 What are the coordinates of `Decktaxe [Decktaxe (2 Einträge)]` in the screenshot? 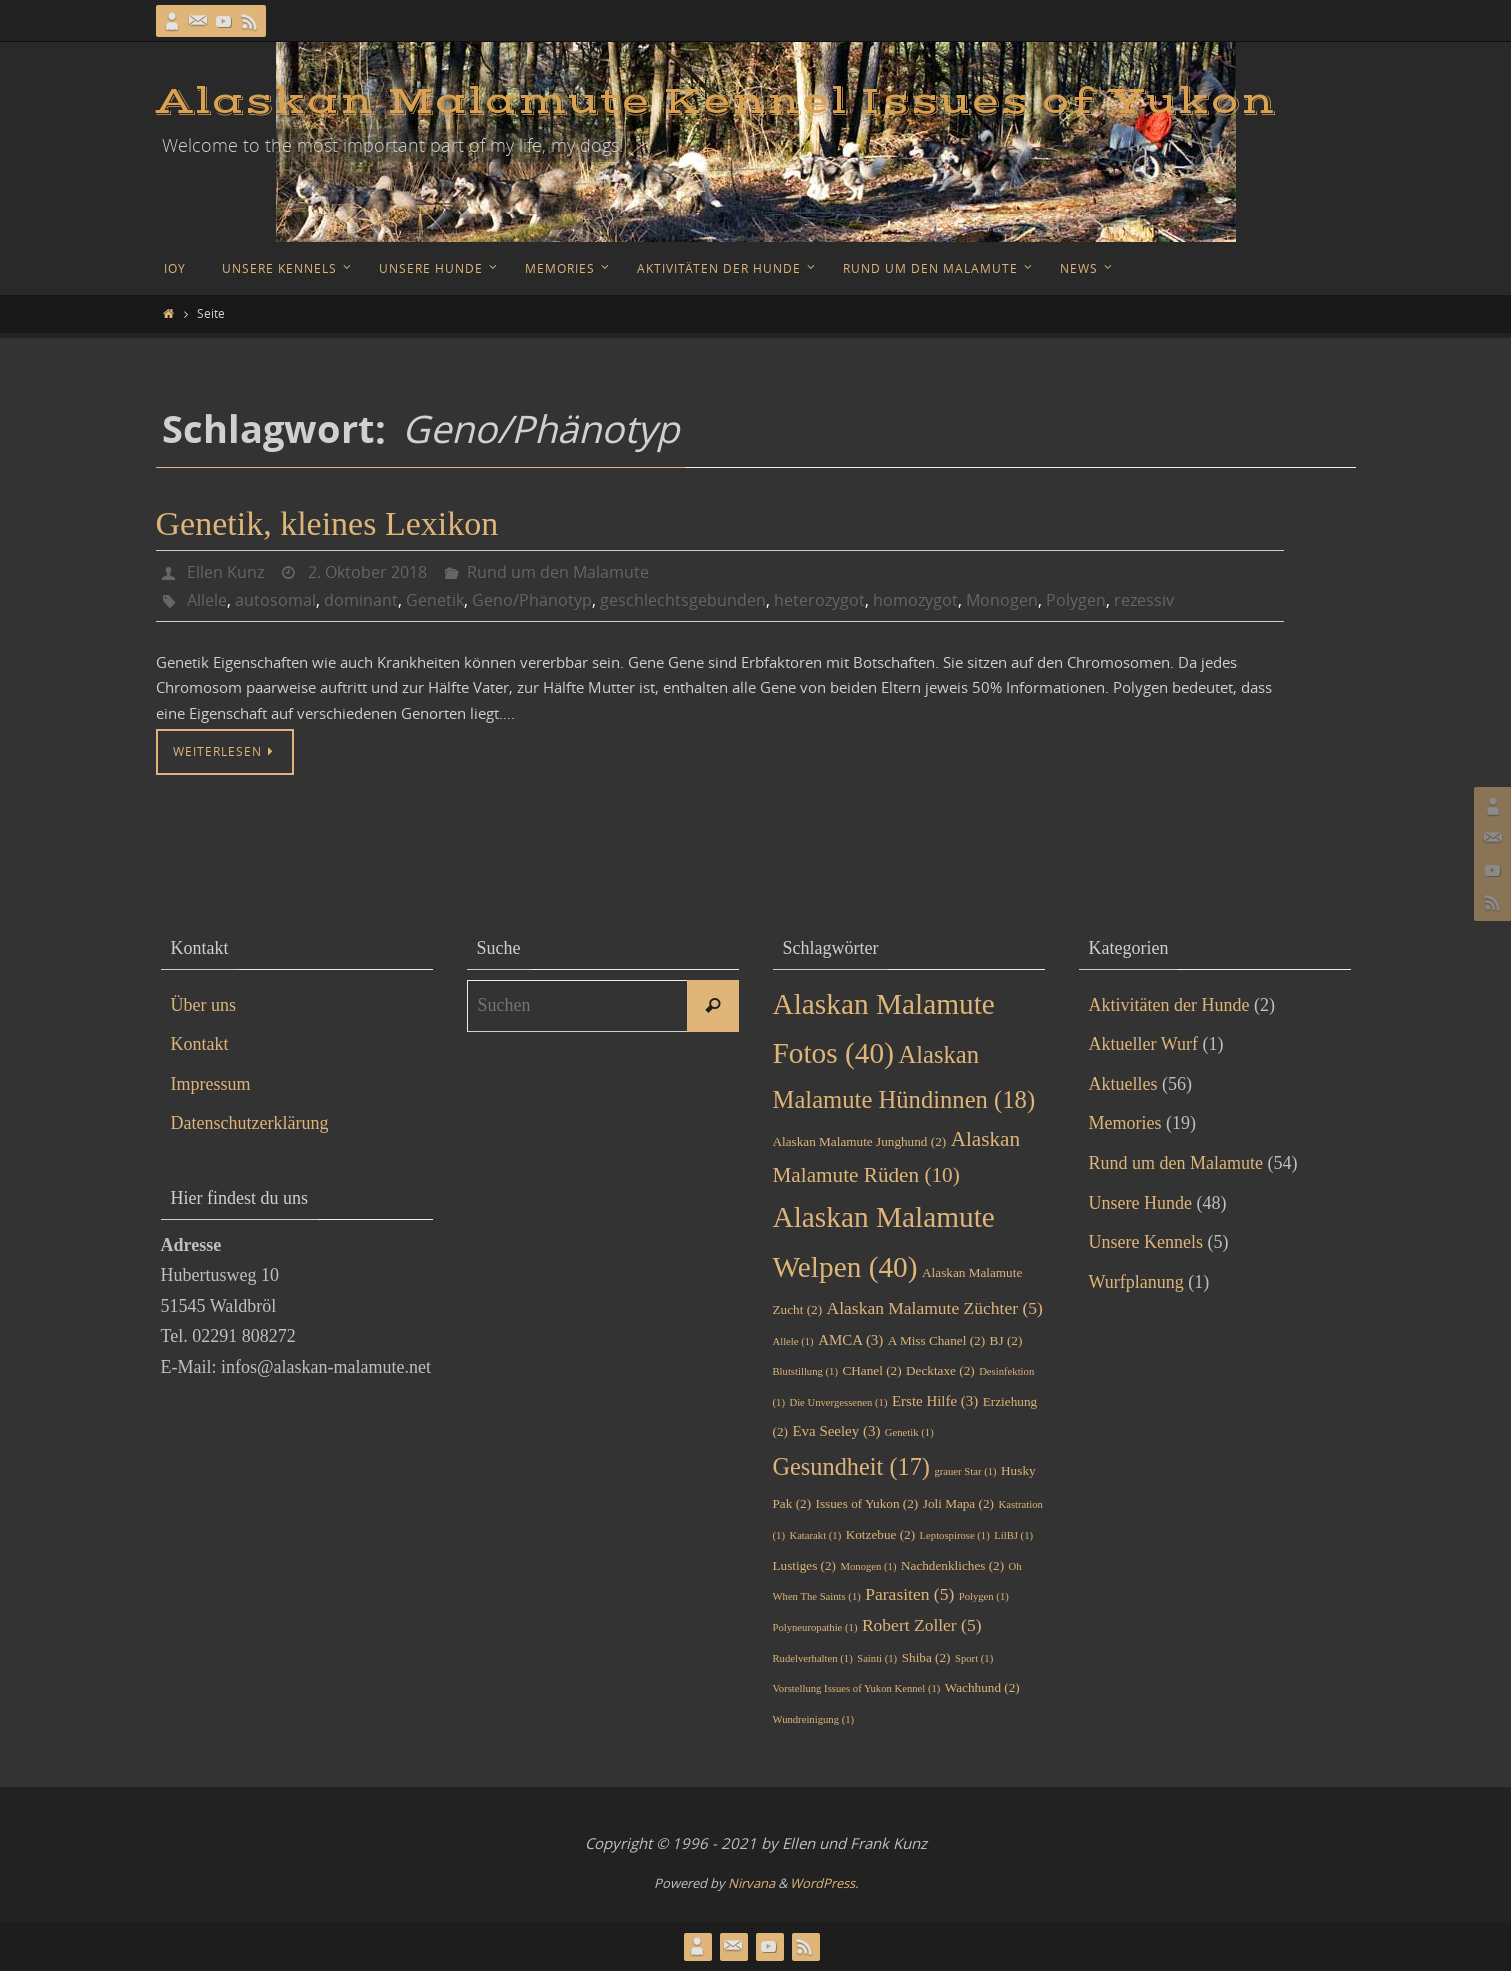 It's located at (940, 1370).